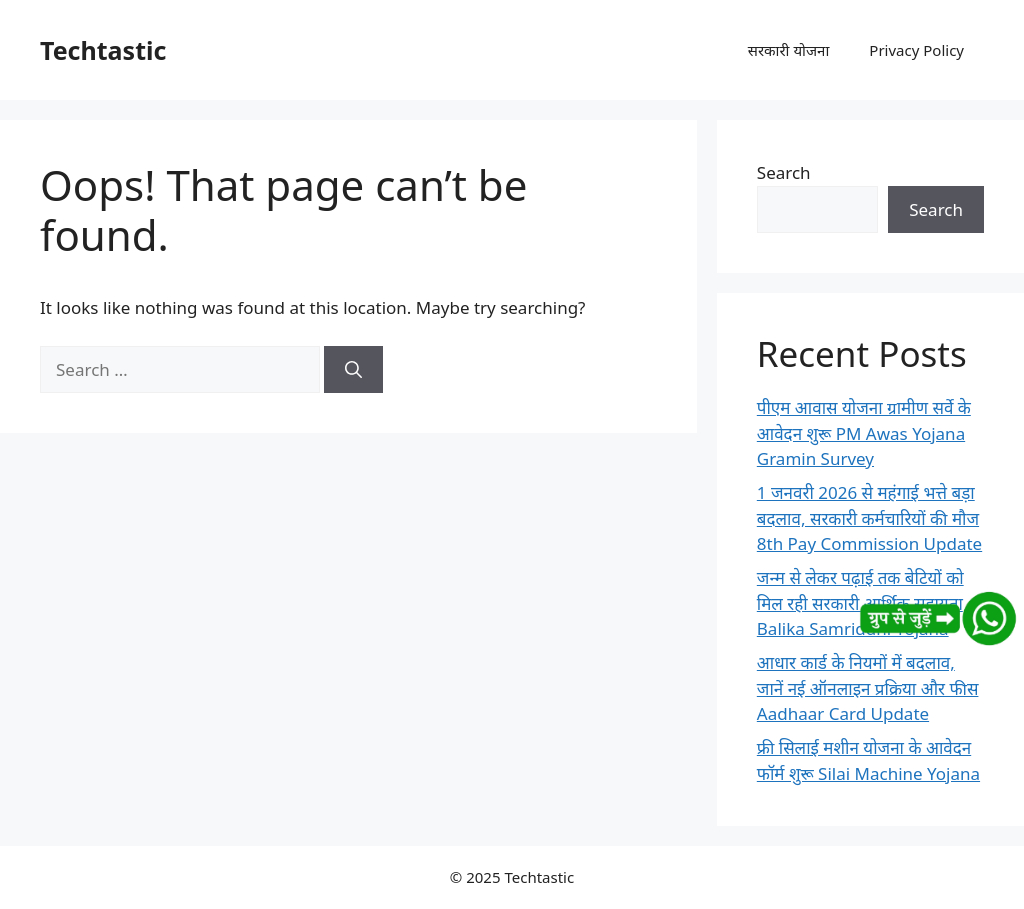  I want to click on सरकारी योजना, so click(789, 50).